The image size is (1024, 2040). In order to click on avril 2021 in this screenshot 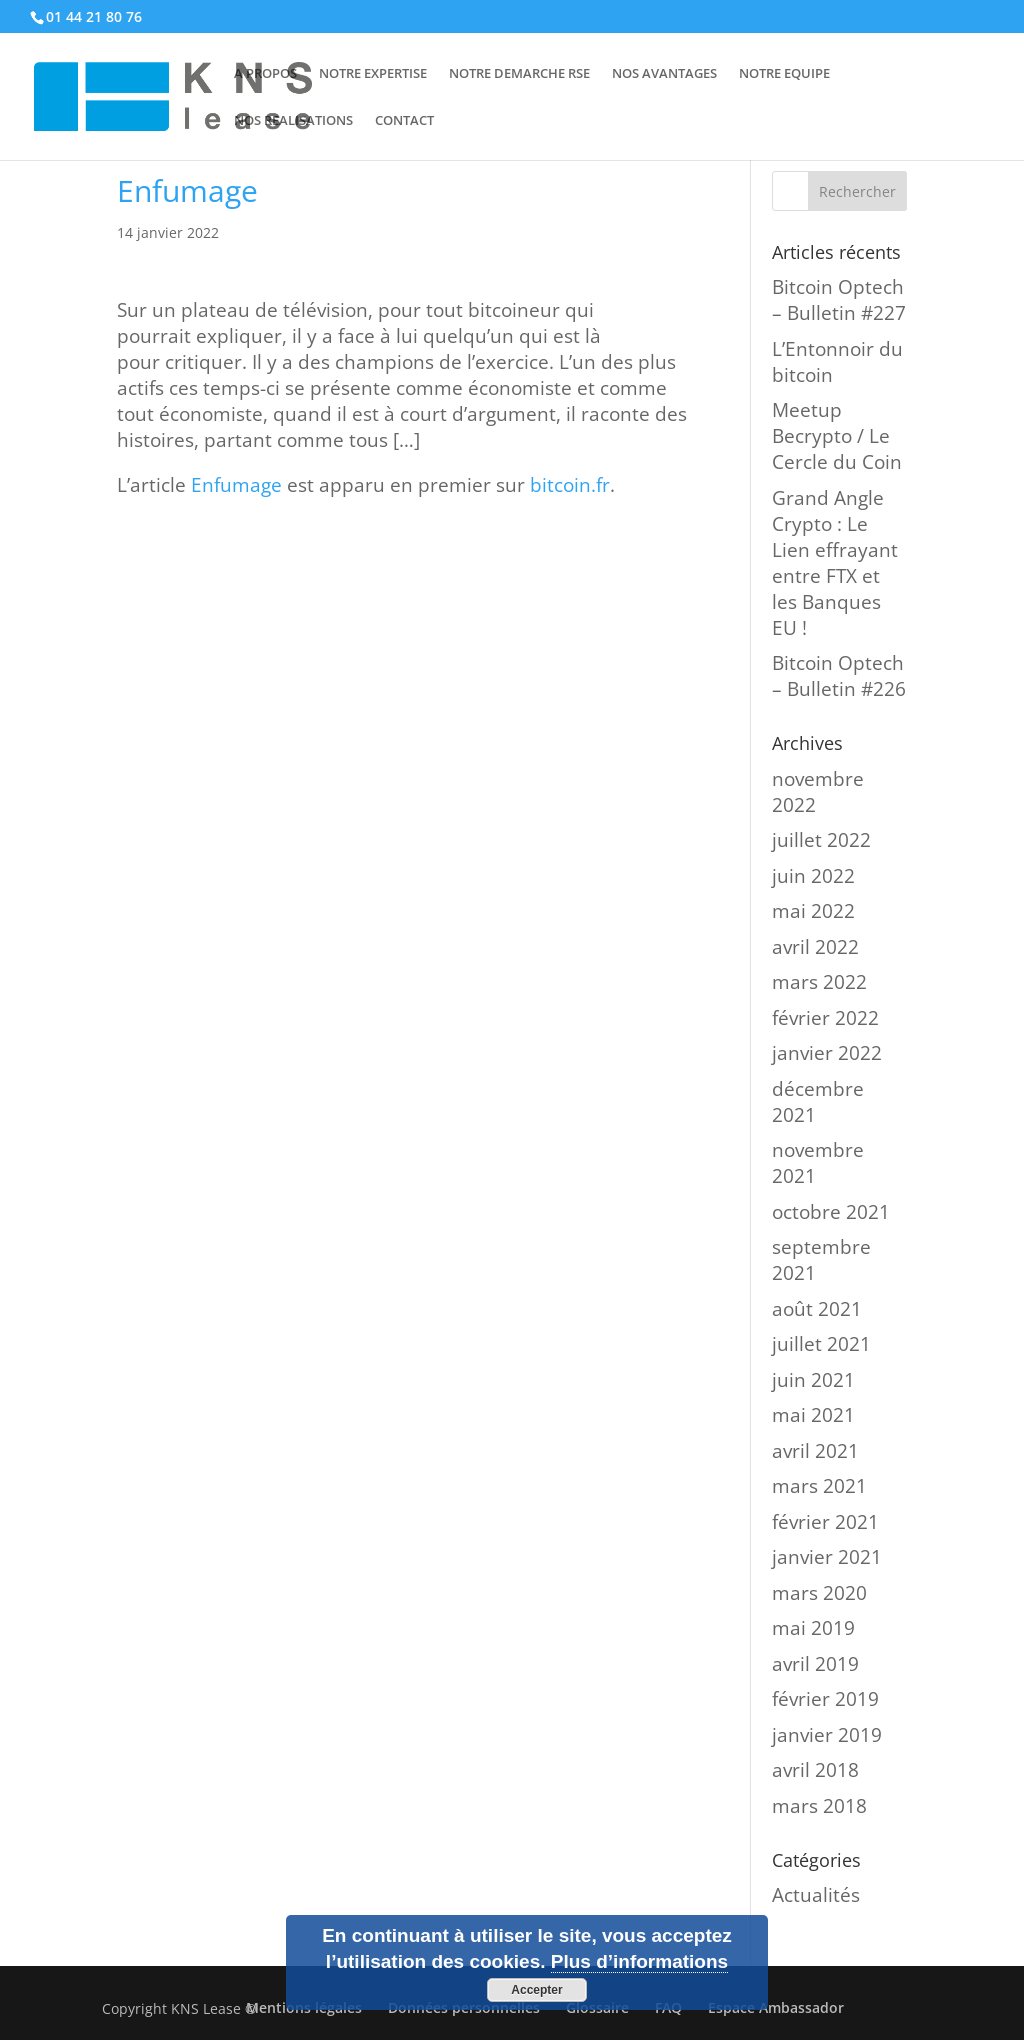, I will do `click(815, 1451)`.